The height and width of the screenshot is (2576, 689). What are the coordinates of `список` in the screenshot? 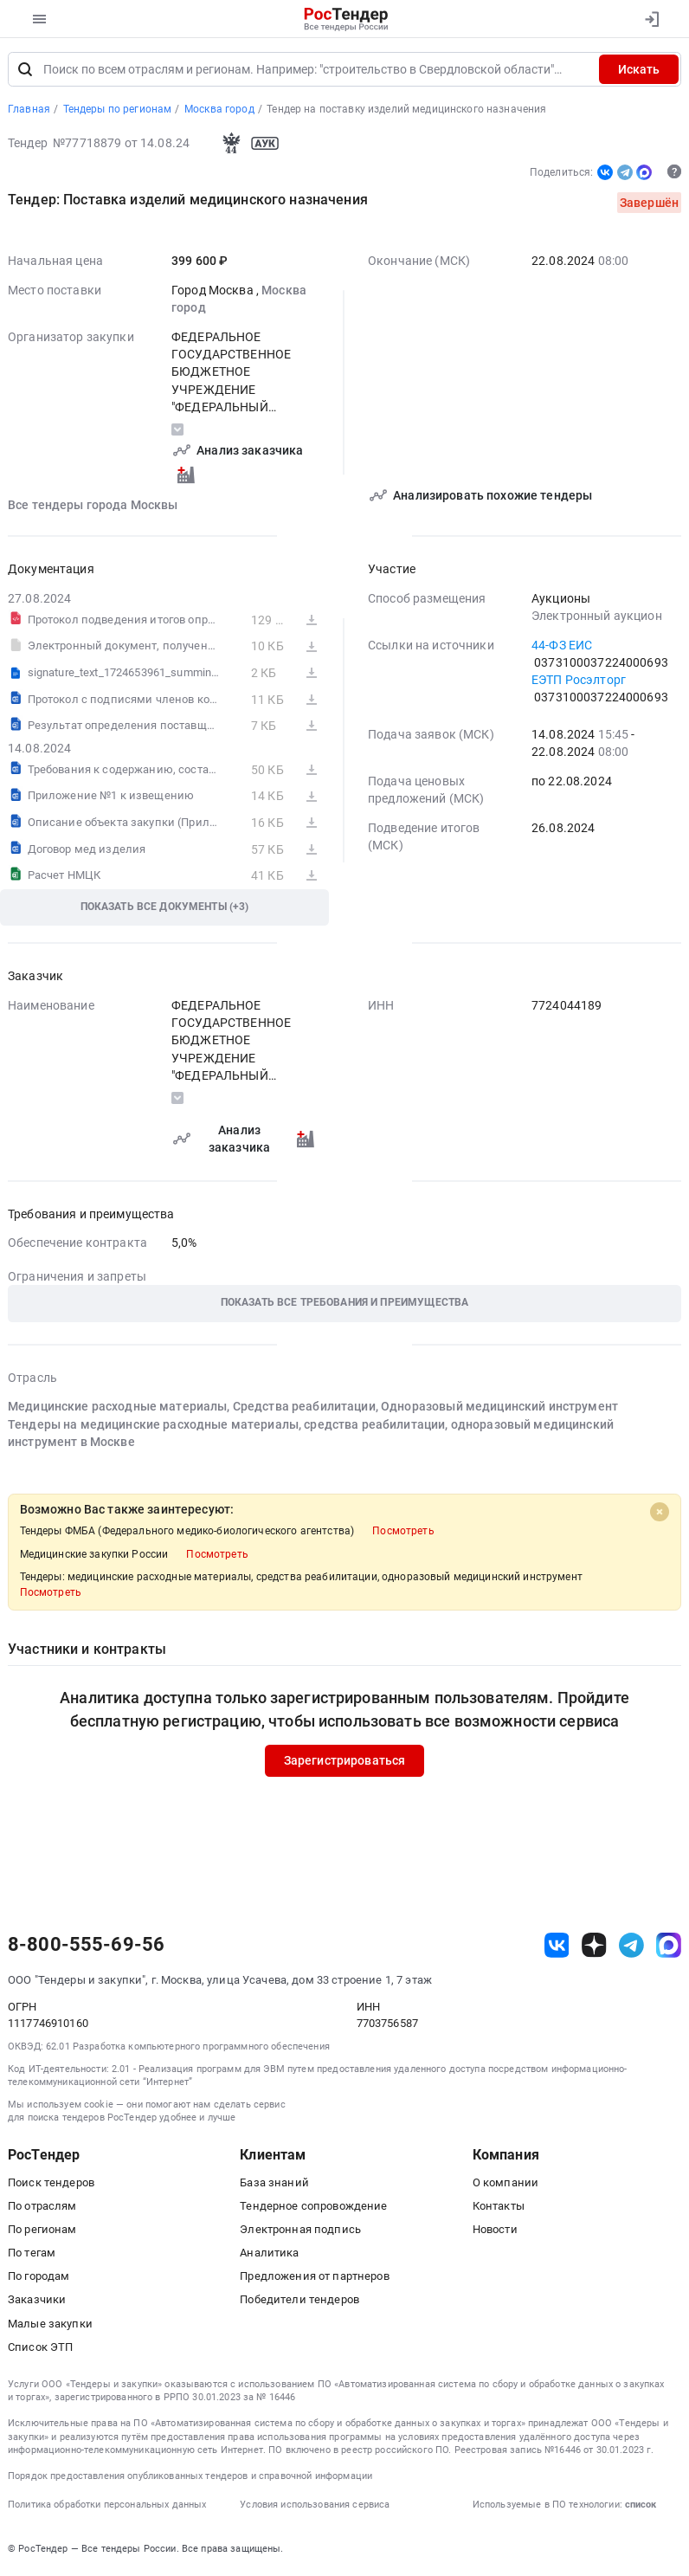 It's located at (640, 2506).